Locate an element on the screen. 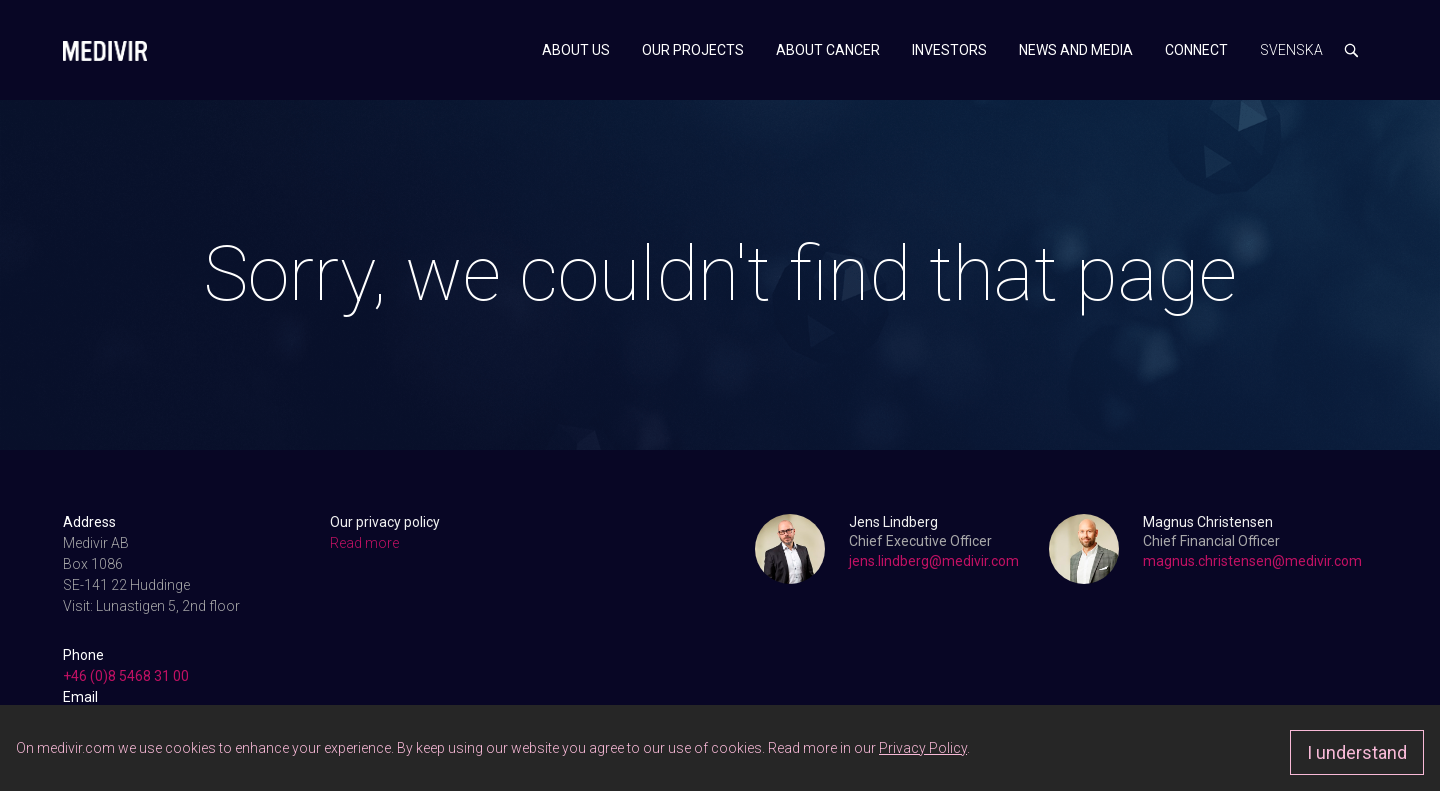 This screenshot has height=791, width=1440. +46 (0)8 5468 31 00 is located at coordinates (126, 676).